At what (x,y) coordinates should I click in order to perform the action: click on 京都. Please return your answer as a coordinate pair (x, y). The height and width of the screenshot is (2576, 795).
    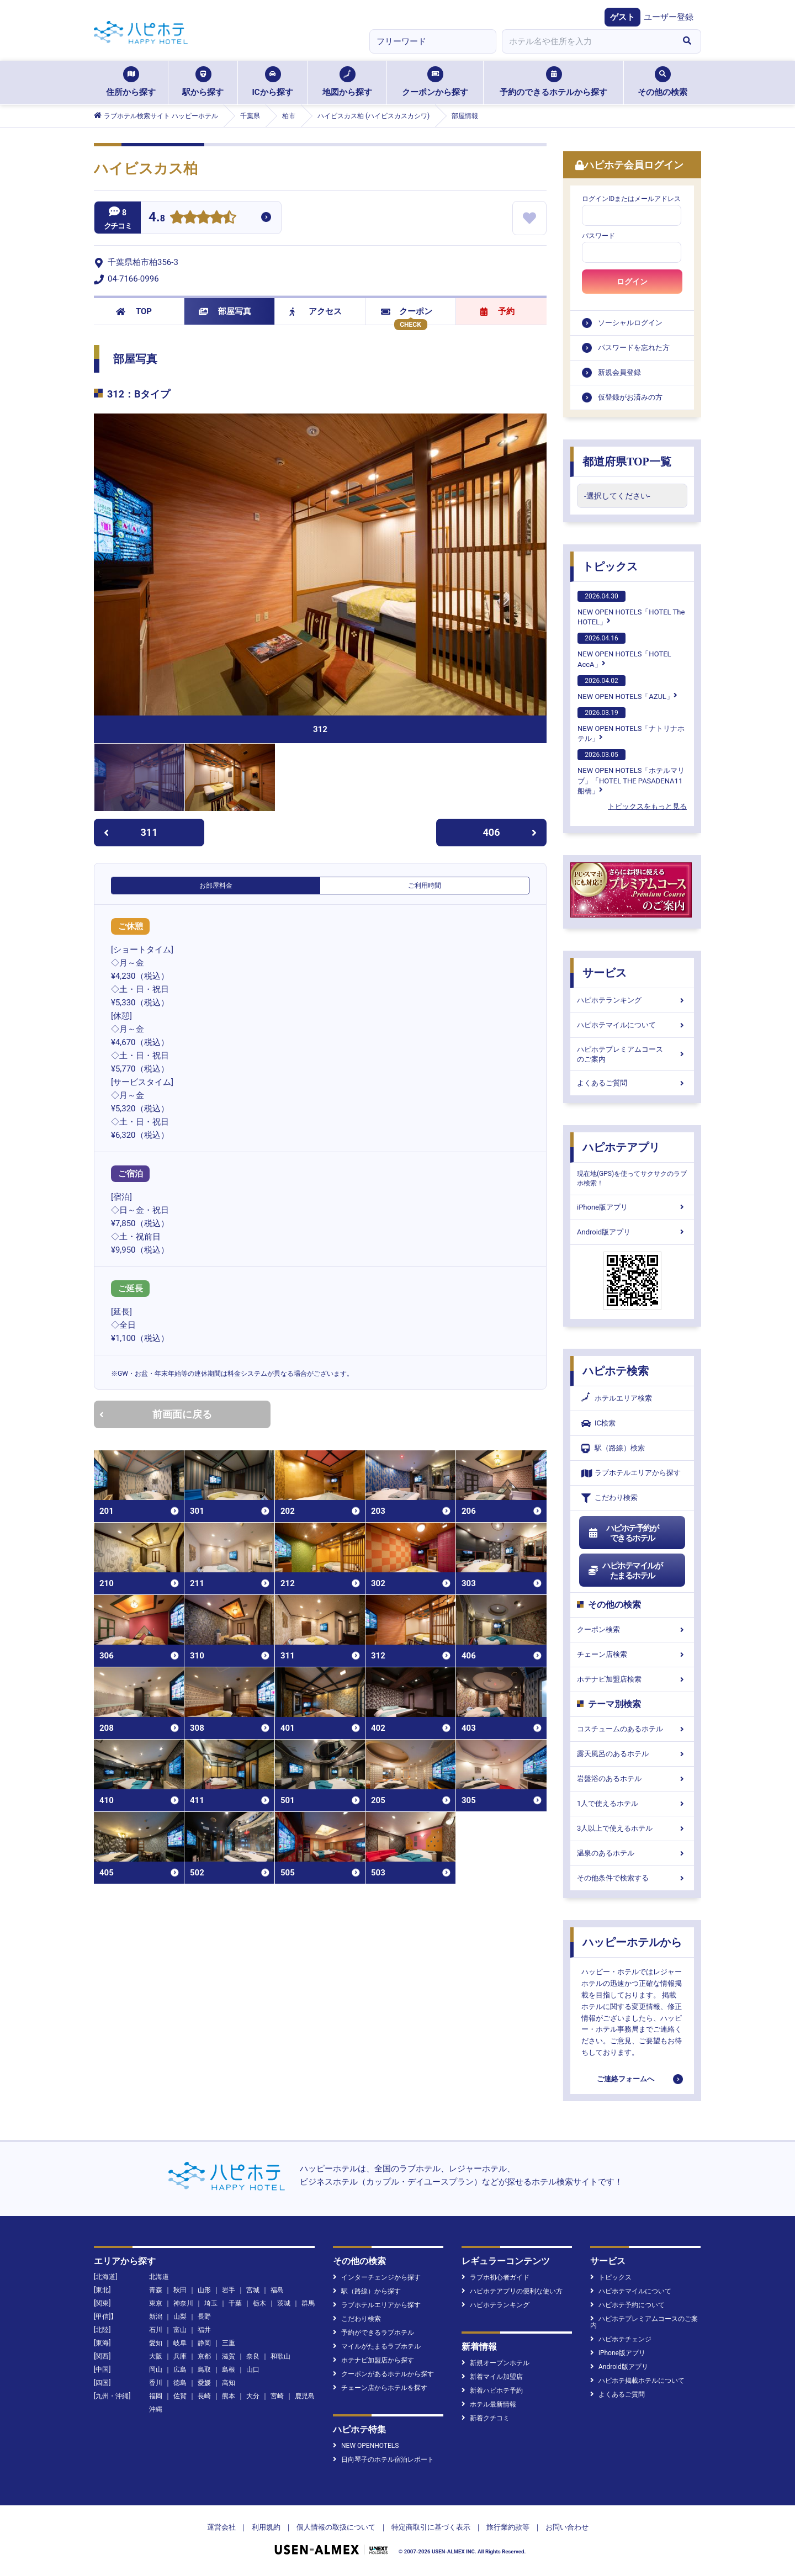
    Looking at the image, I should click on (204, 2356).